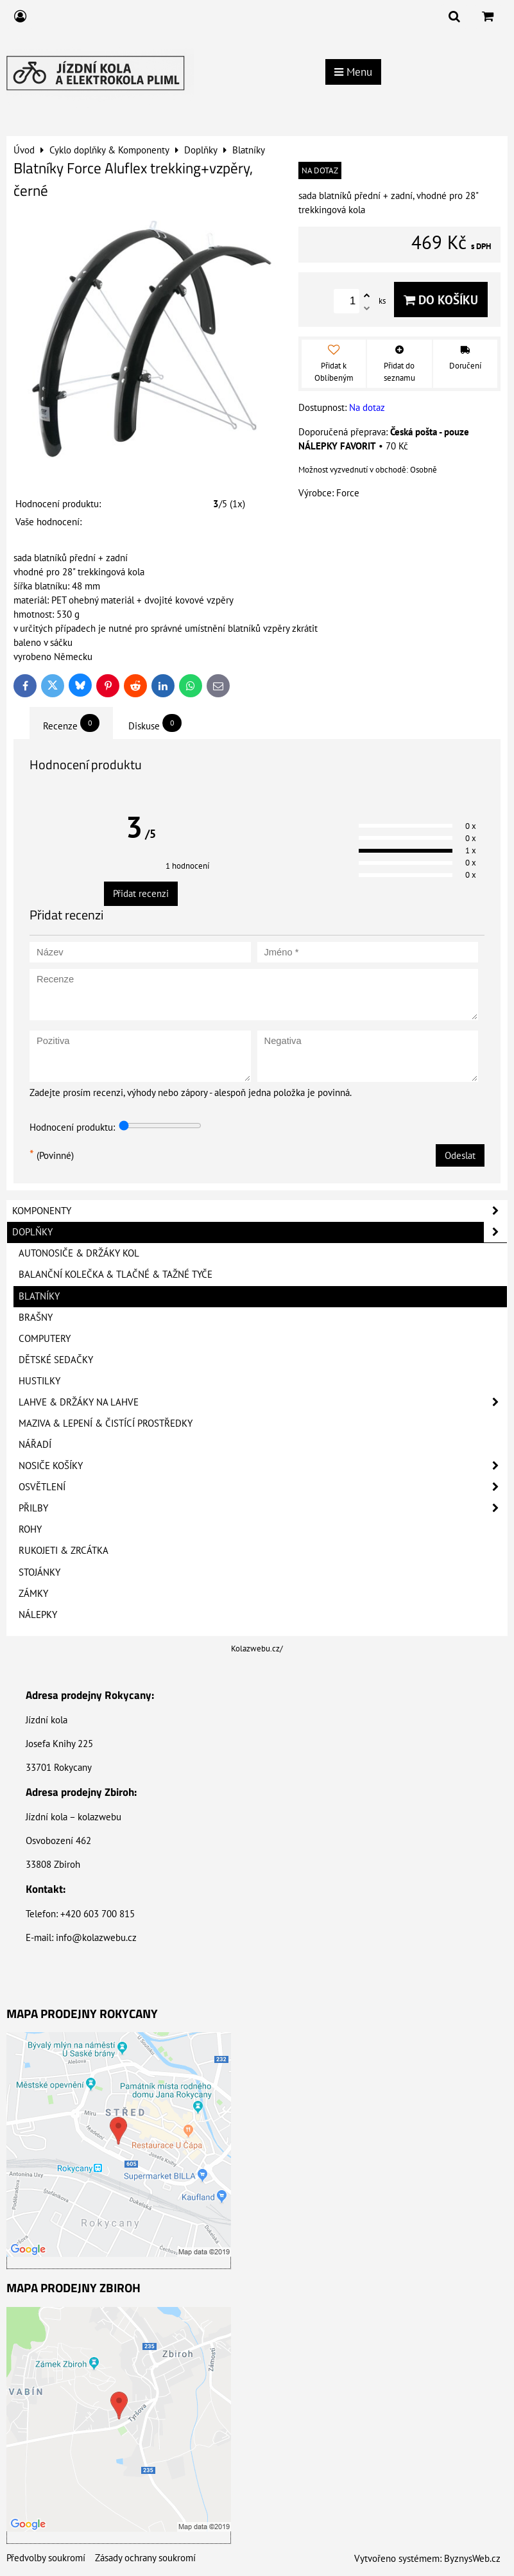  Describe the element at coordinates (39, 1296) in the screenshot. I see `Blatníky` at that location.